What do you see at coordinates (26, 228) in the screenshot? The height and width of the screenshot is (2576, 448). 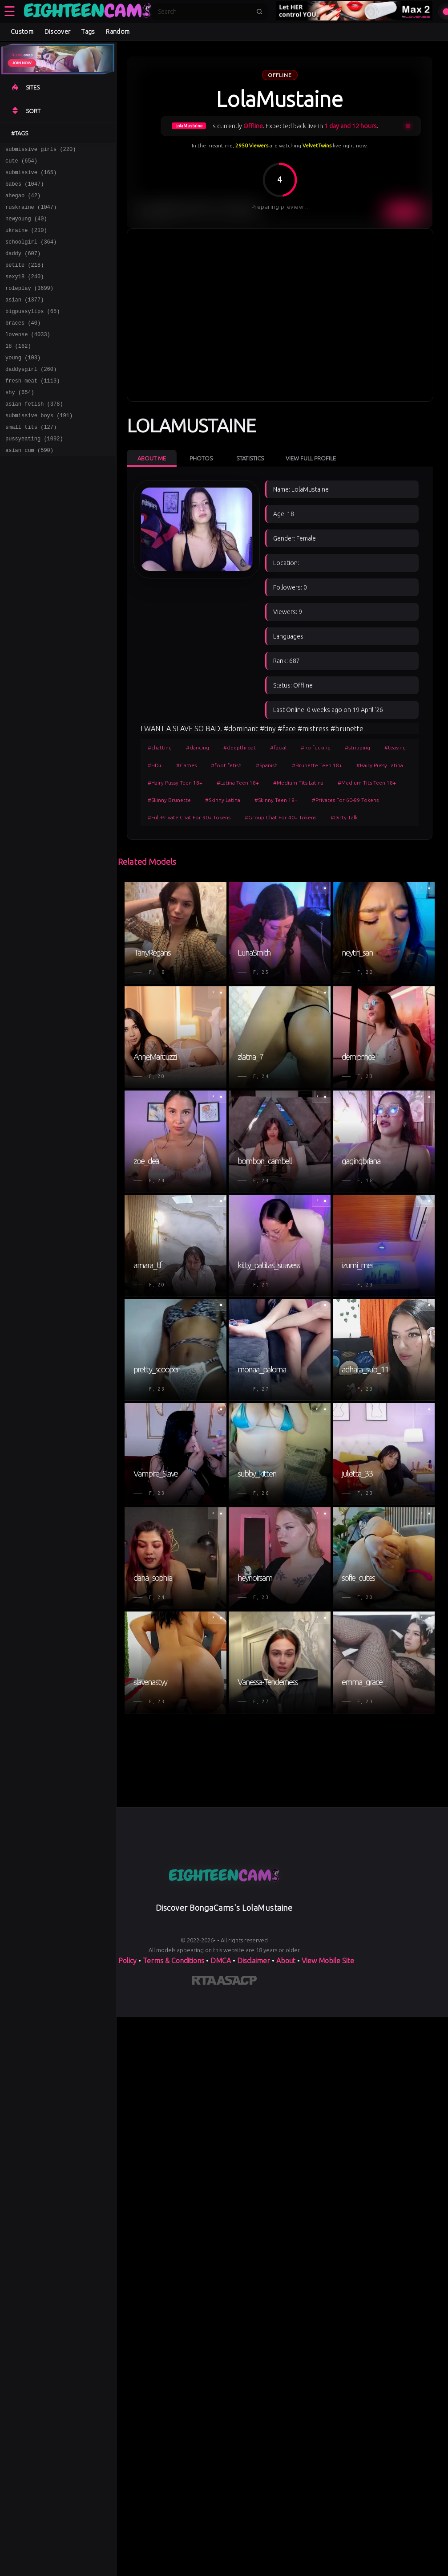 I see `newyoung (40)` at bounding box center [26, 228].